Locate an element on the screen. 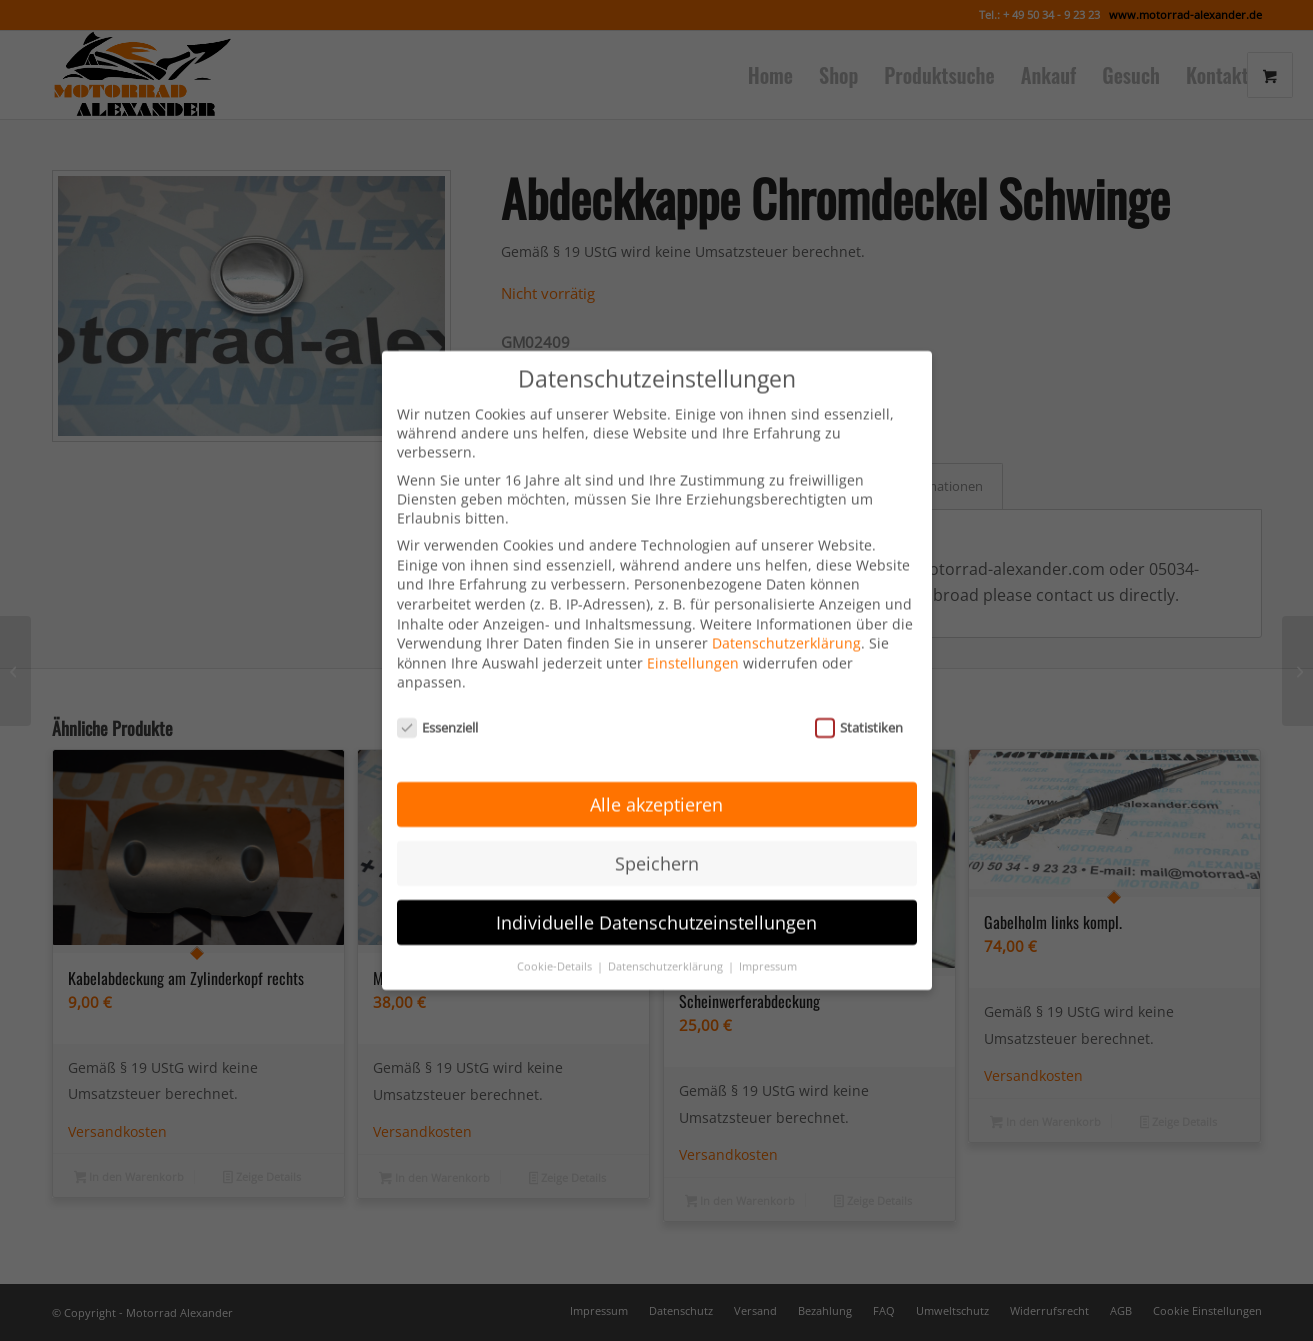 The height and width of the screenshot is (1341, 1313). Impressum [button] is located at coordinates (768, 936).